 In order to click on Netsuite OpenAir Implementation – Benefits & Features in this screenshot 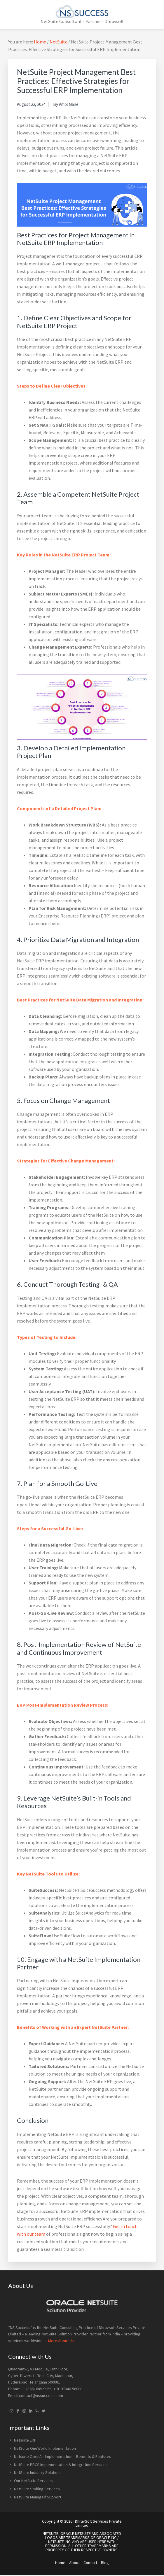, I will do `click(62, 2456)`.